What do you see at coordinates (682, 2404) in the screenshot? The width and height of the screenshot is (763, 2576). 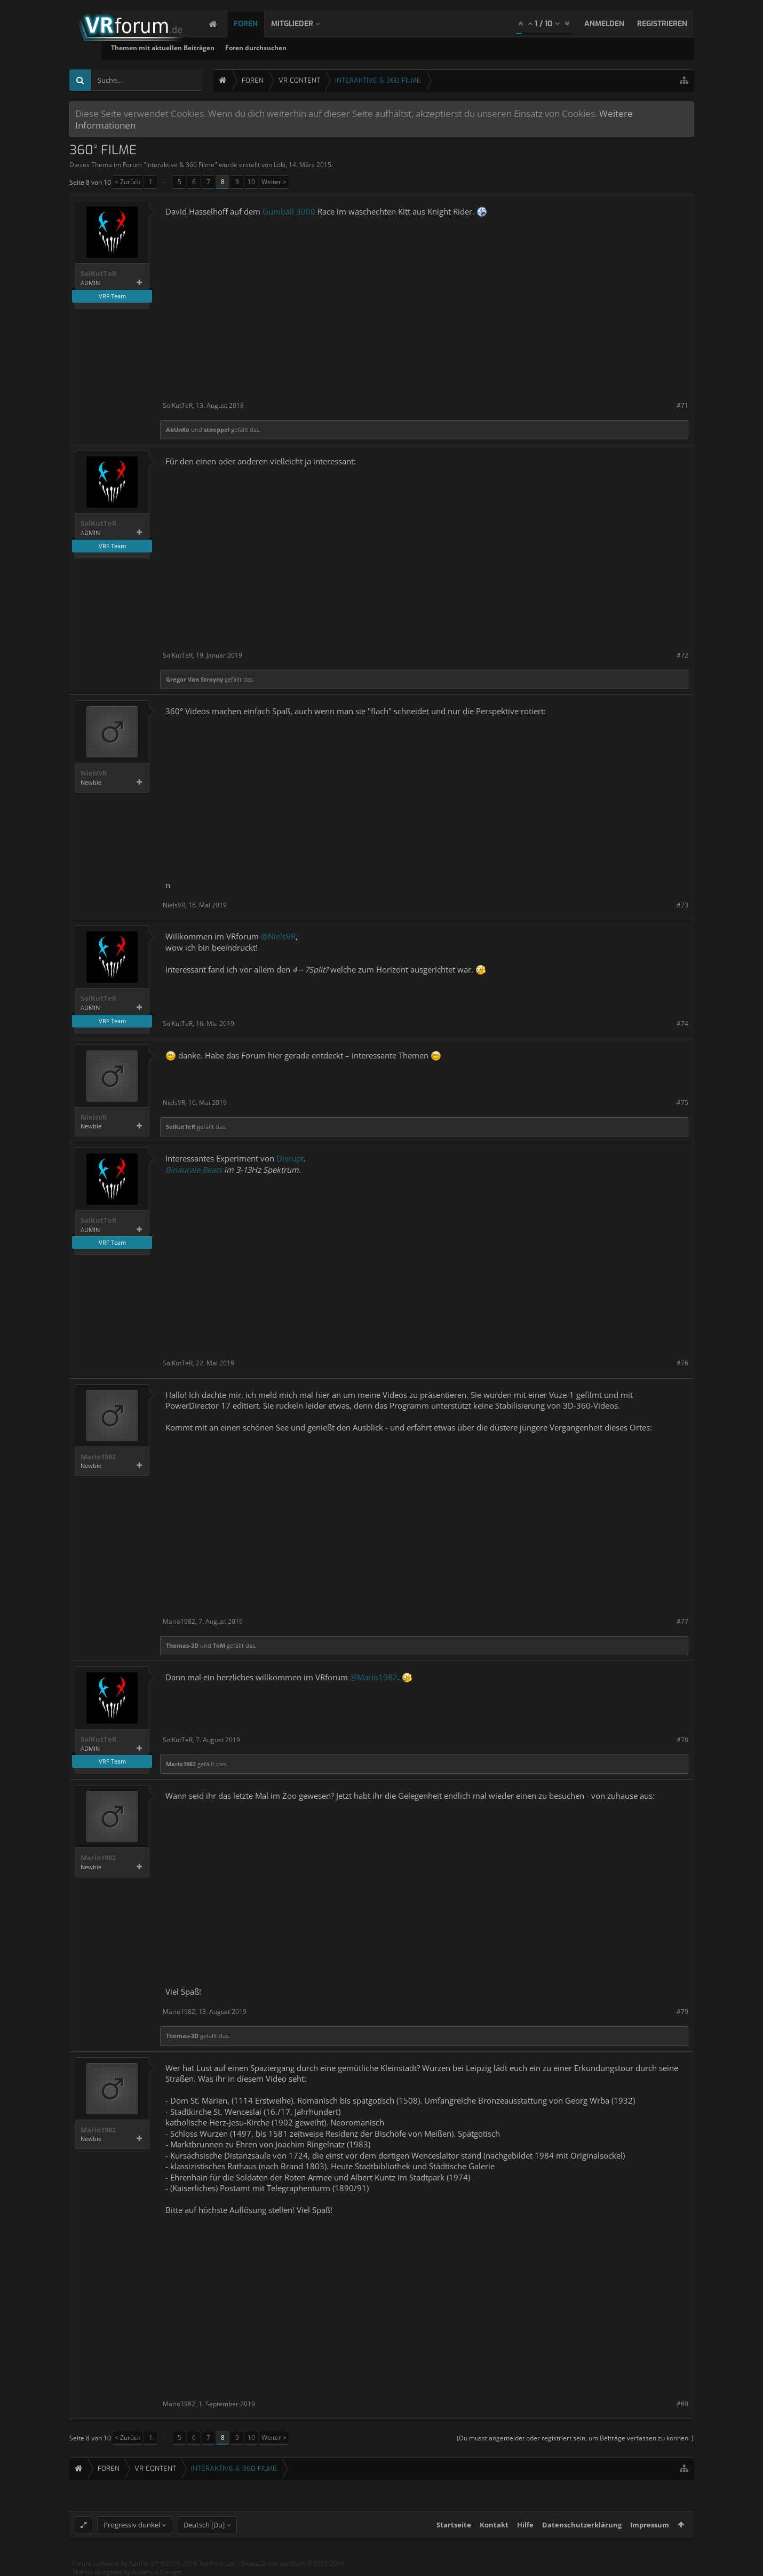 I see `#80` at bounding box center [682, 2404].